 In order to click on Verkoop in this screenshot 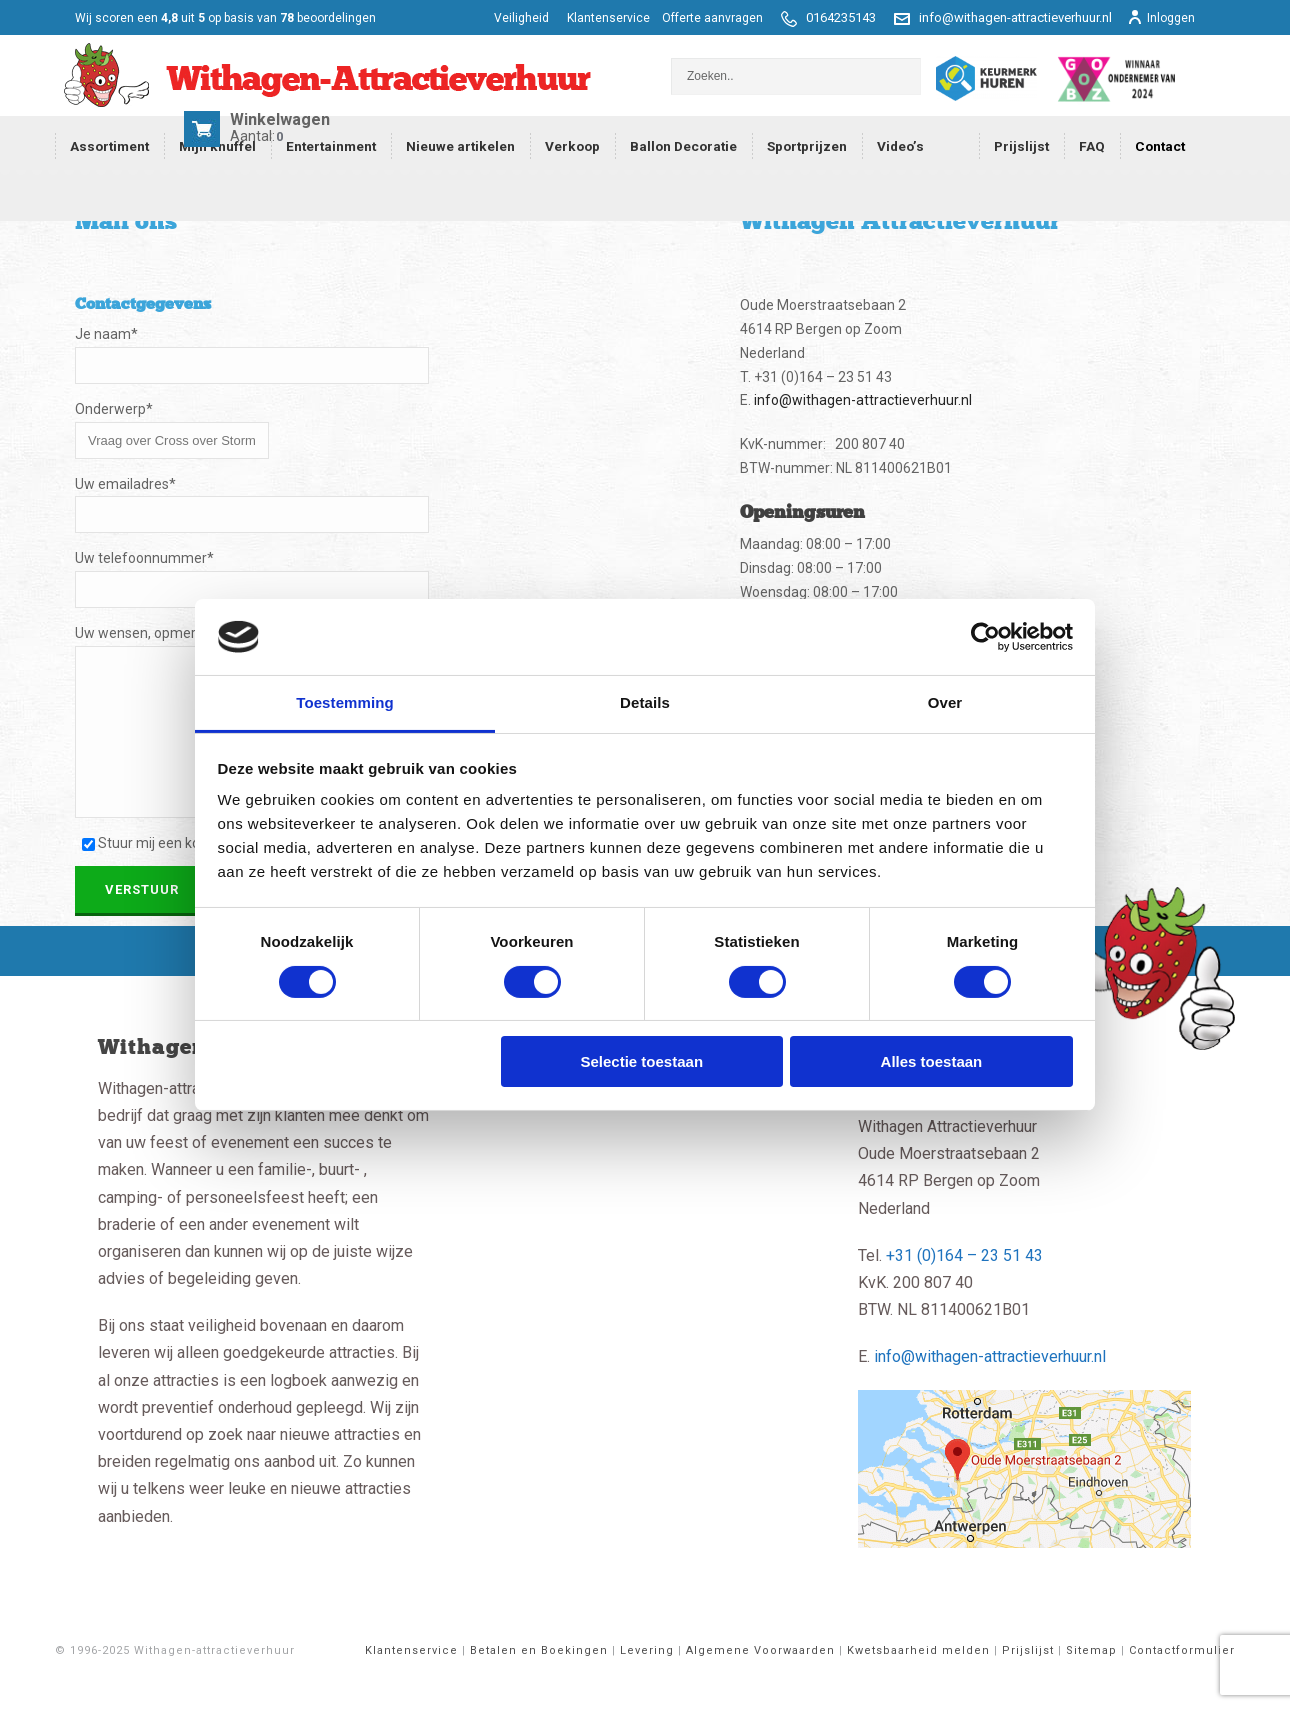, I will do `click(572, 146)`.